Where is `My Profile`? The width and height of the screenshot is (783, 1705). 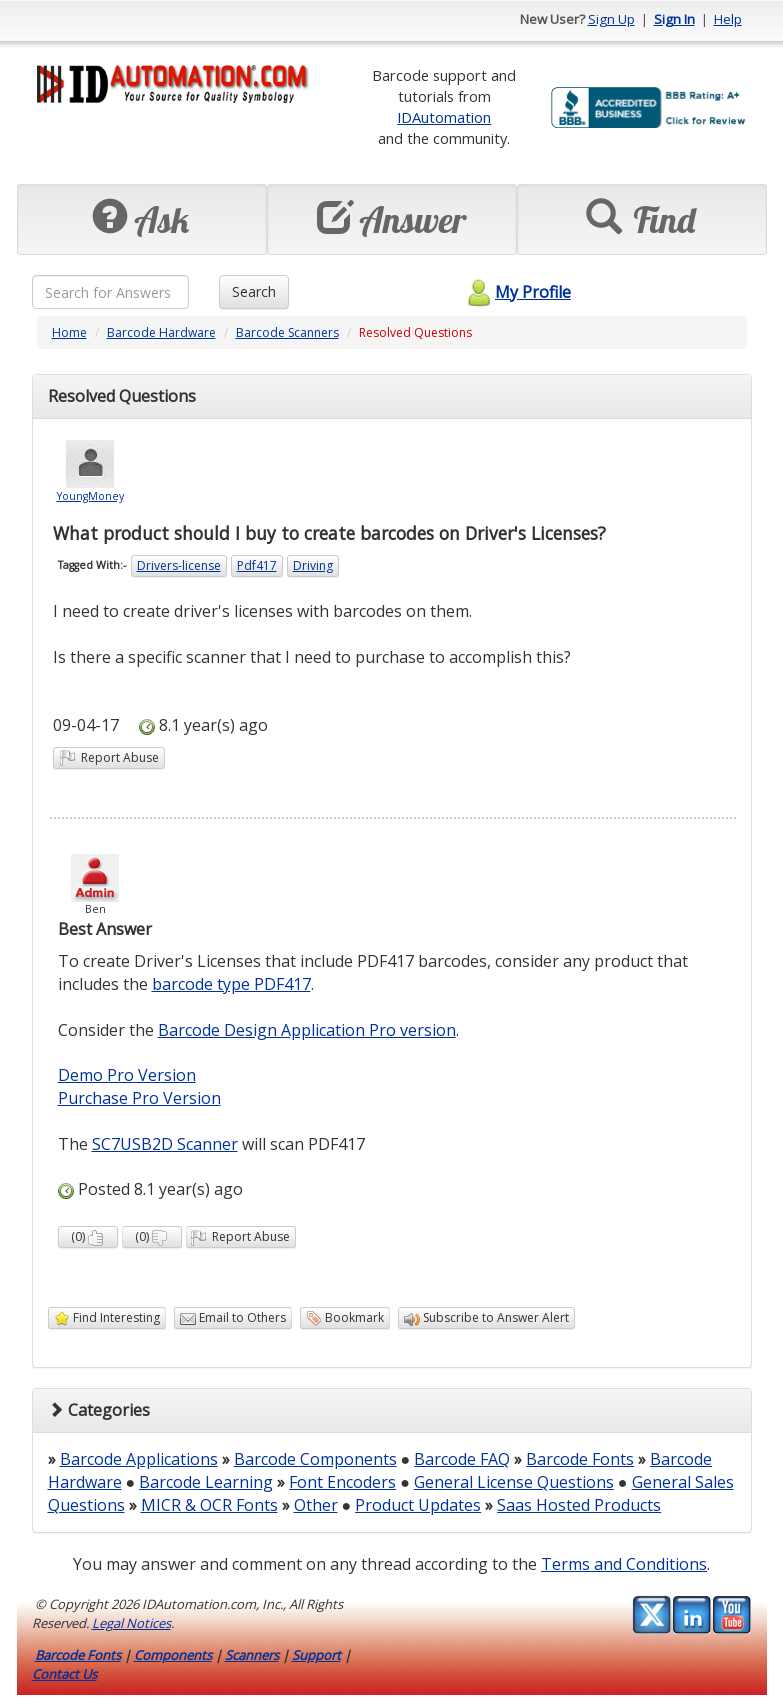
My Profile is located at coordinates (516, 292).